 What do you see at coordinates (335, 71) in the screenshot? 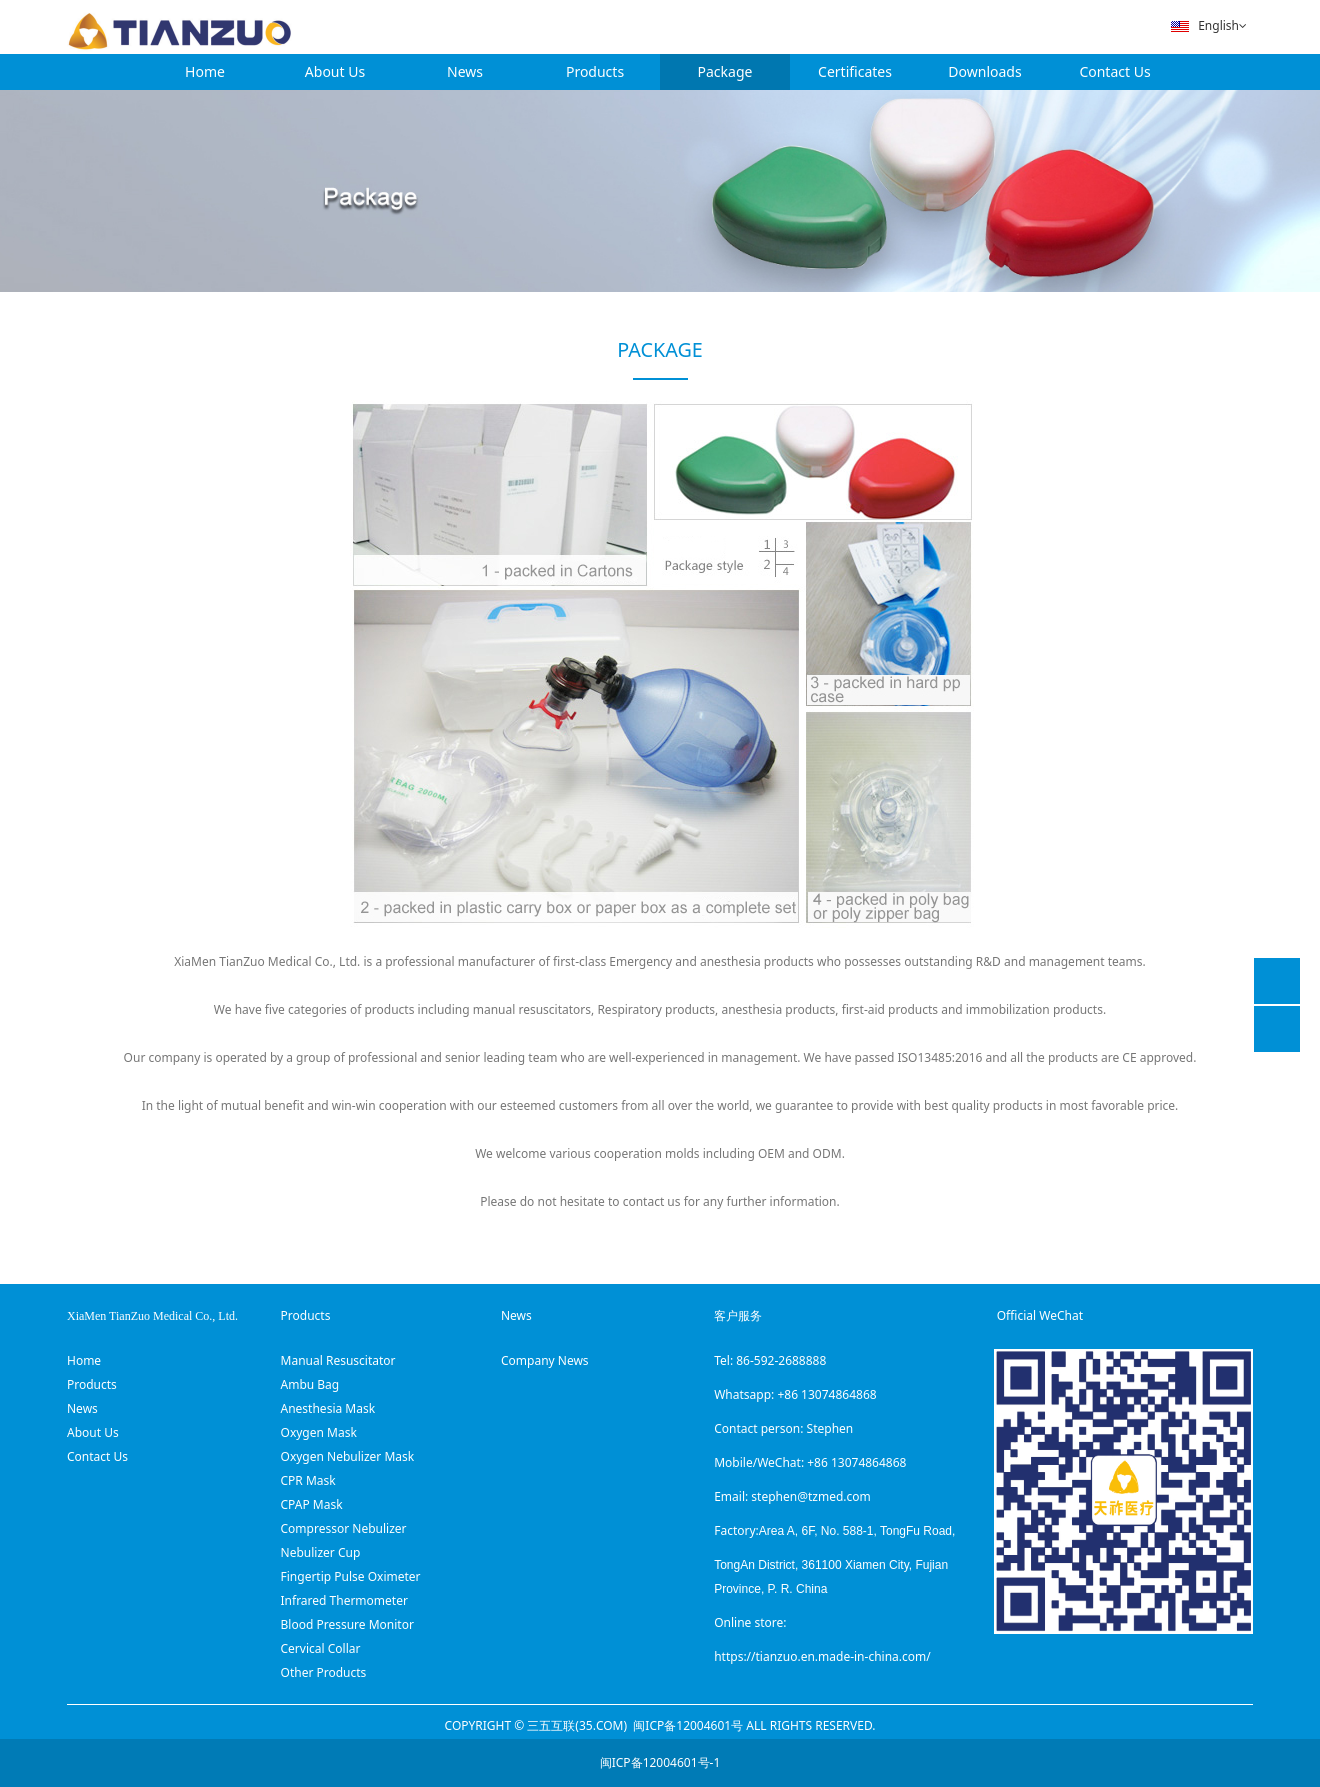
I see `About Us` at bounding box center [335, 71].